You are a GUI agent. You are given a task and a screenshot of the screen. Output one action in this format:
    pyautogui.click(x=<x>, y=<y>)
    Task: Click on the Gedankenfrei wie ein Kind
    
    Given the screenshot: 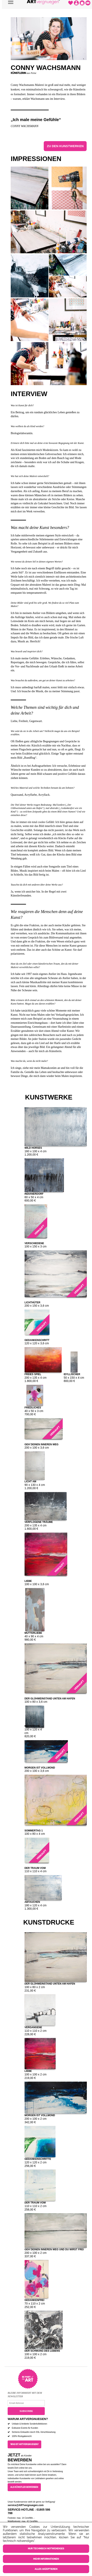 What is the action you would take?
    pyautogui.click(x=34, y=2300)
    